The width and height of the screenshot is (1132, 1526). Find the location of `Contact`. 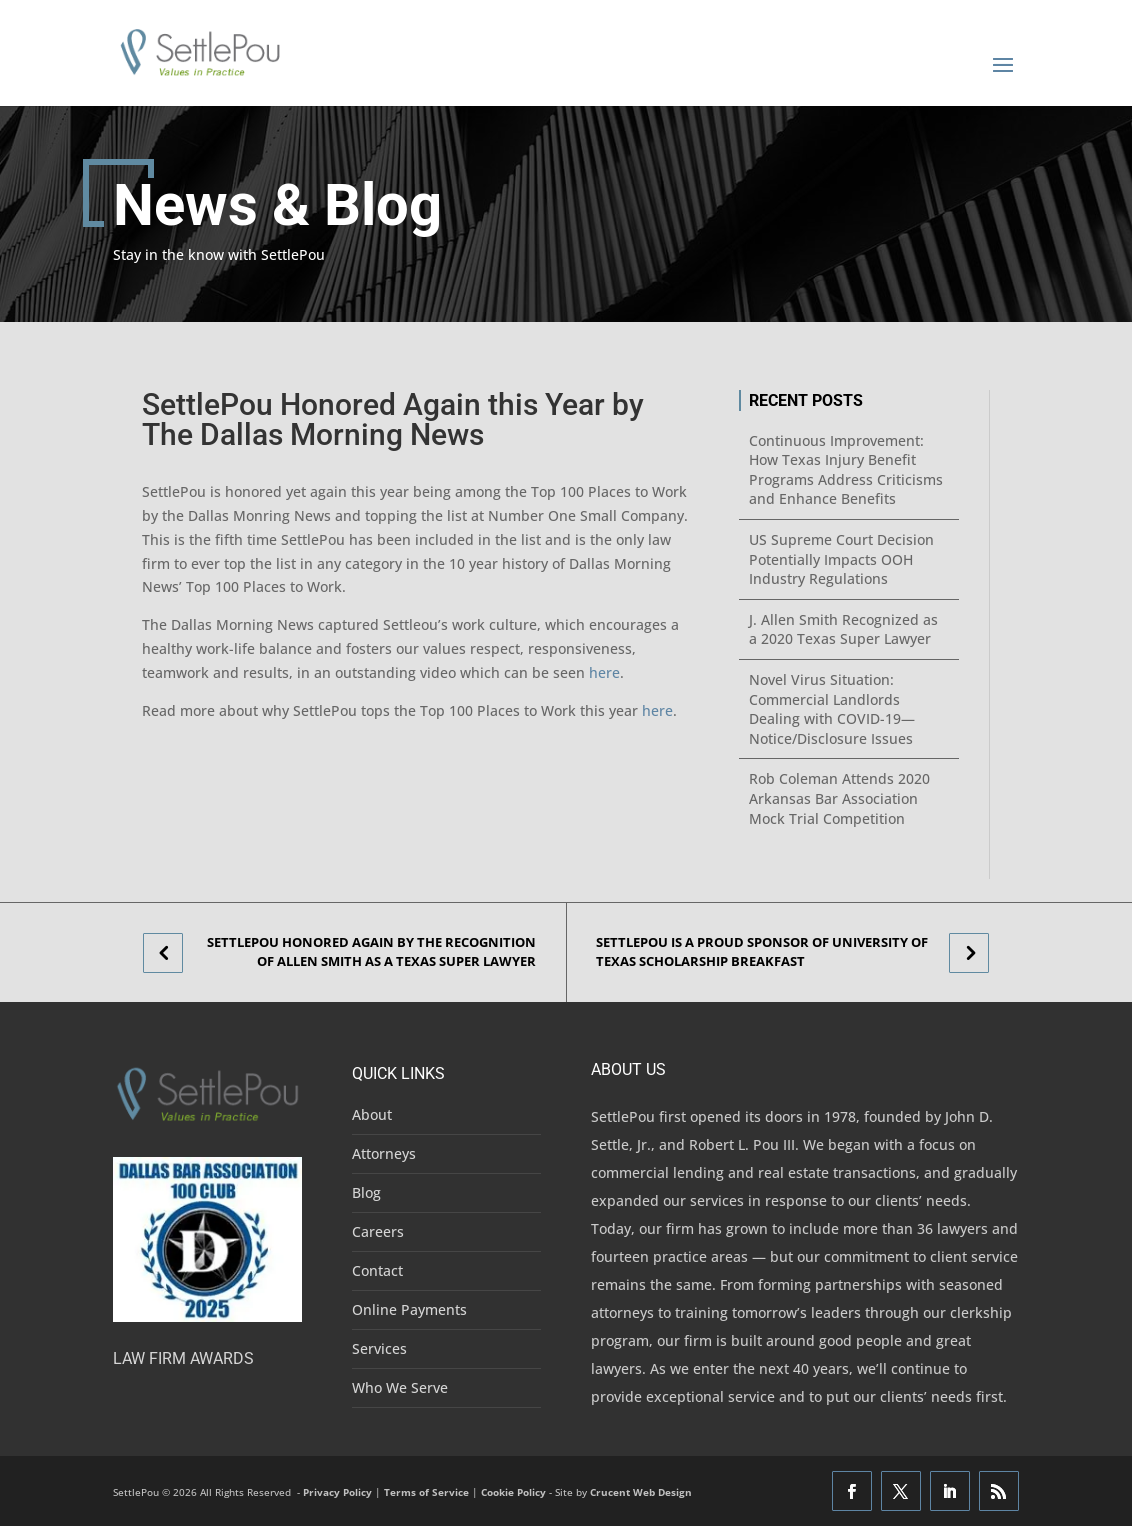

Contact is located at coordinates (377, 1270).